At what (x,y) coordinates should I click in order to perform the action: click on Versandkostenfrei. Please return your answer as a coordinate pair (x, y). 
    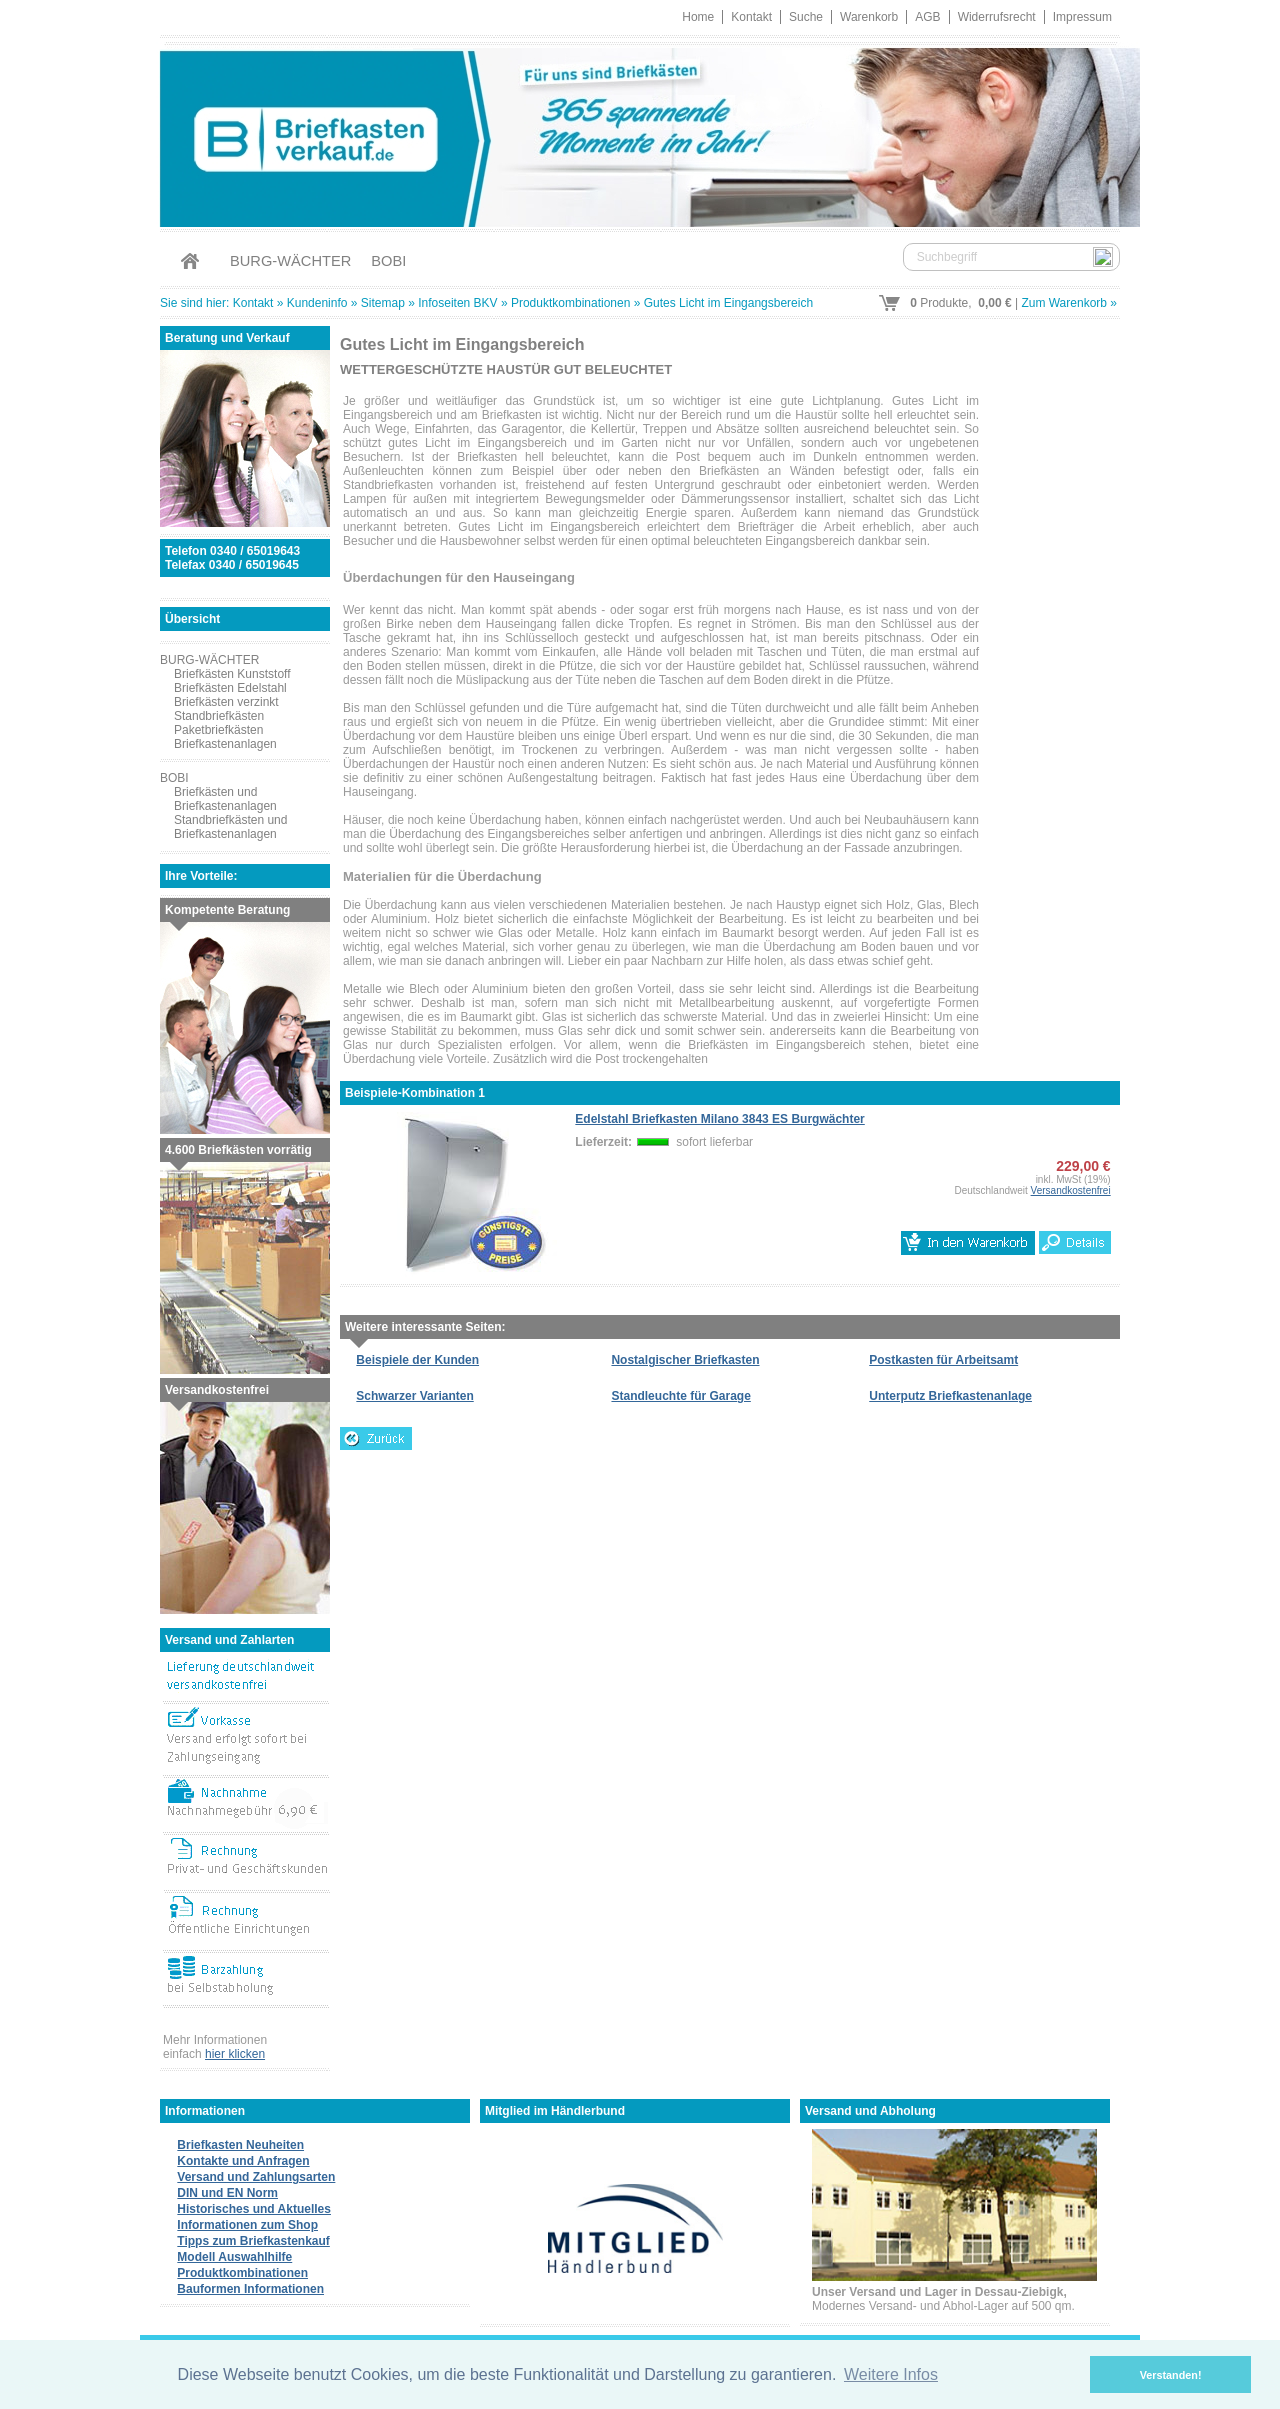
    Looking at the image, I should click on (1071, 1190).